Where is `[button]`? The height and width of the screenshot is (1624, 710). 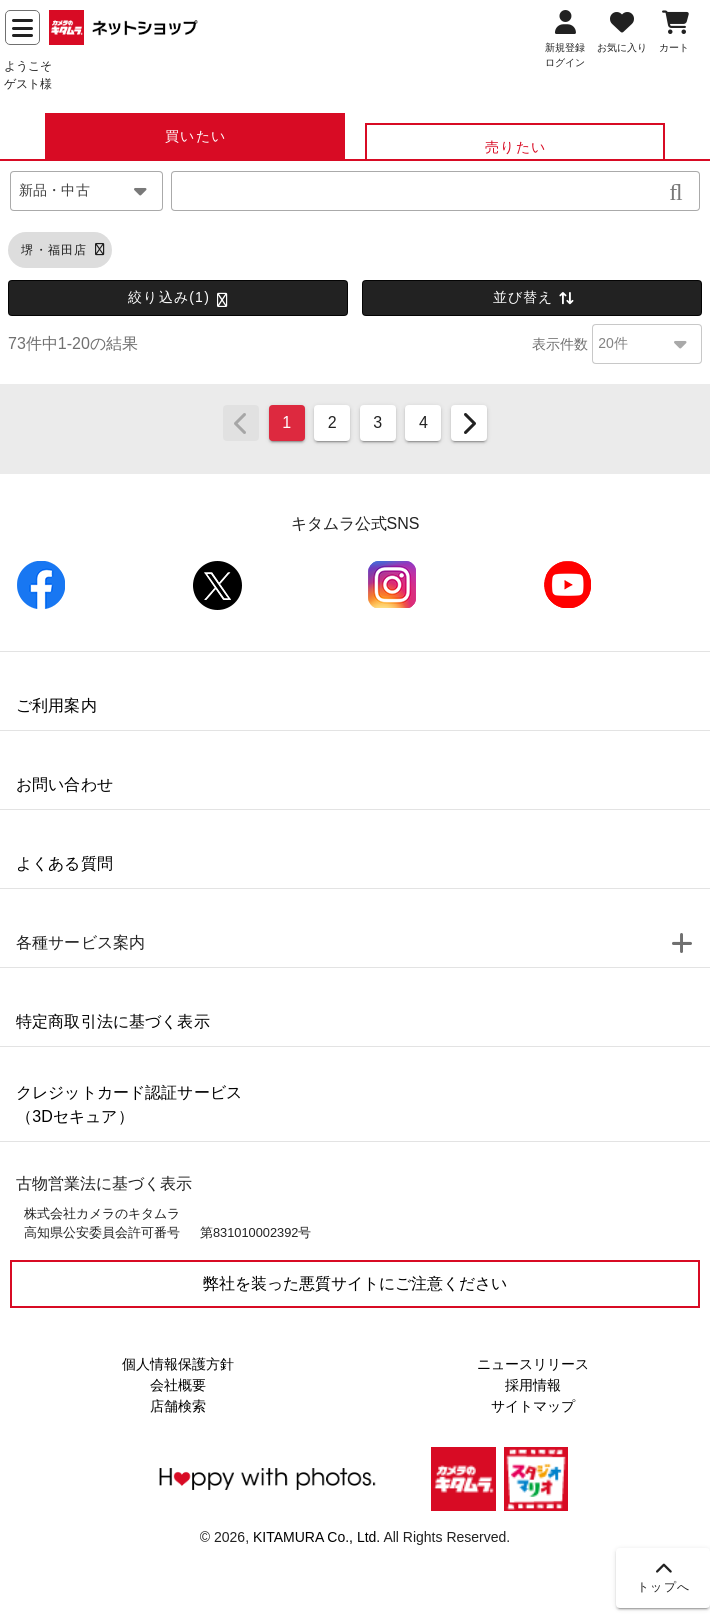
[button] is located at coordinates (676, 191).